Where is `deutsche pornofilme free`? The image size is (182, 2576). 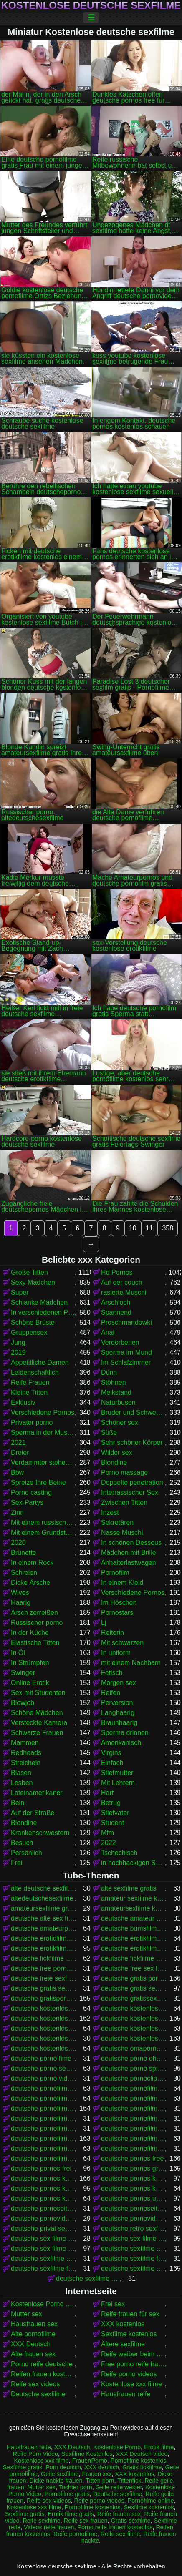
deutsche pornofilme free is located at coordinates (43, 2098).